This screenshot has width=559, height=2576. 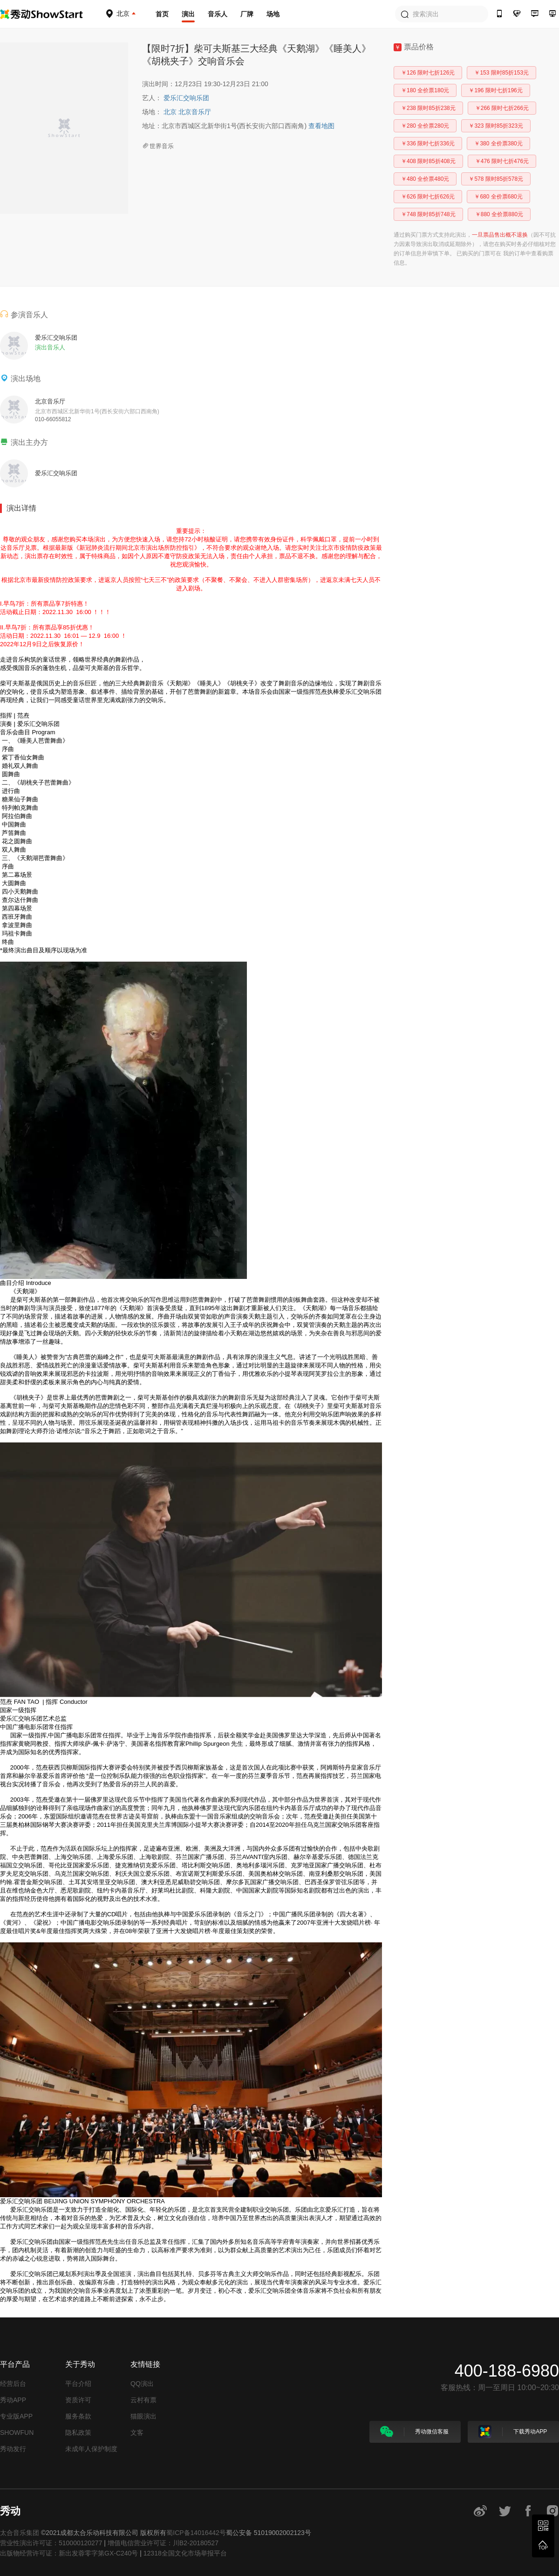 What do you see at coordinates (13, 2449) in the screenshot?
I see `秀动发行` at bounding box center [13, 2449].